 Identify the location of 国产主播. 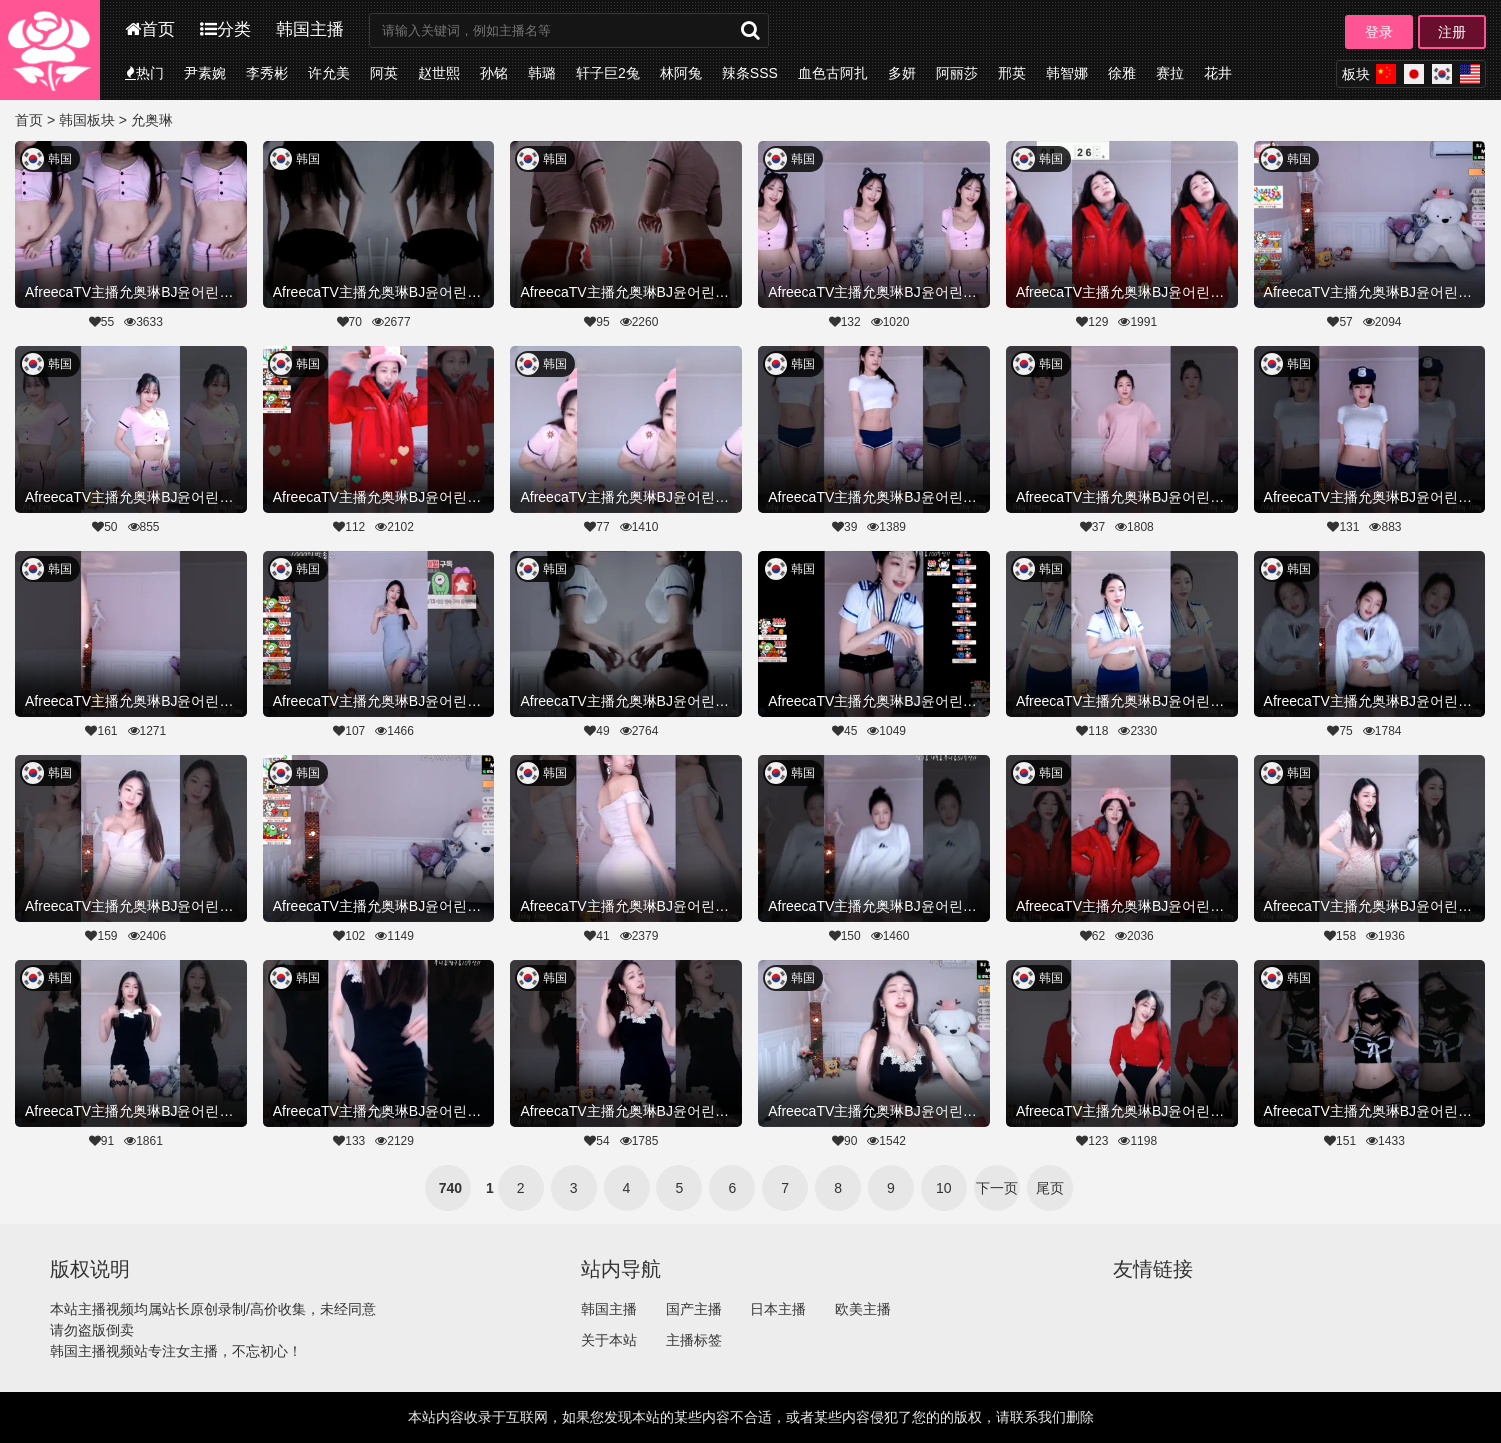
(694, 1309).